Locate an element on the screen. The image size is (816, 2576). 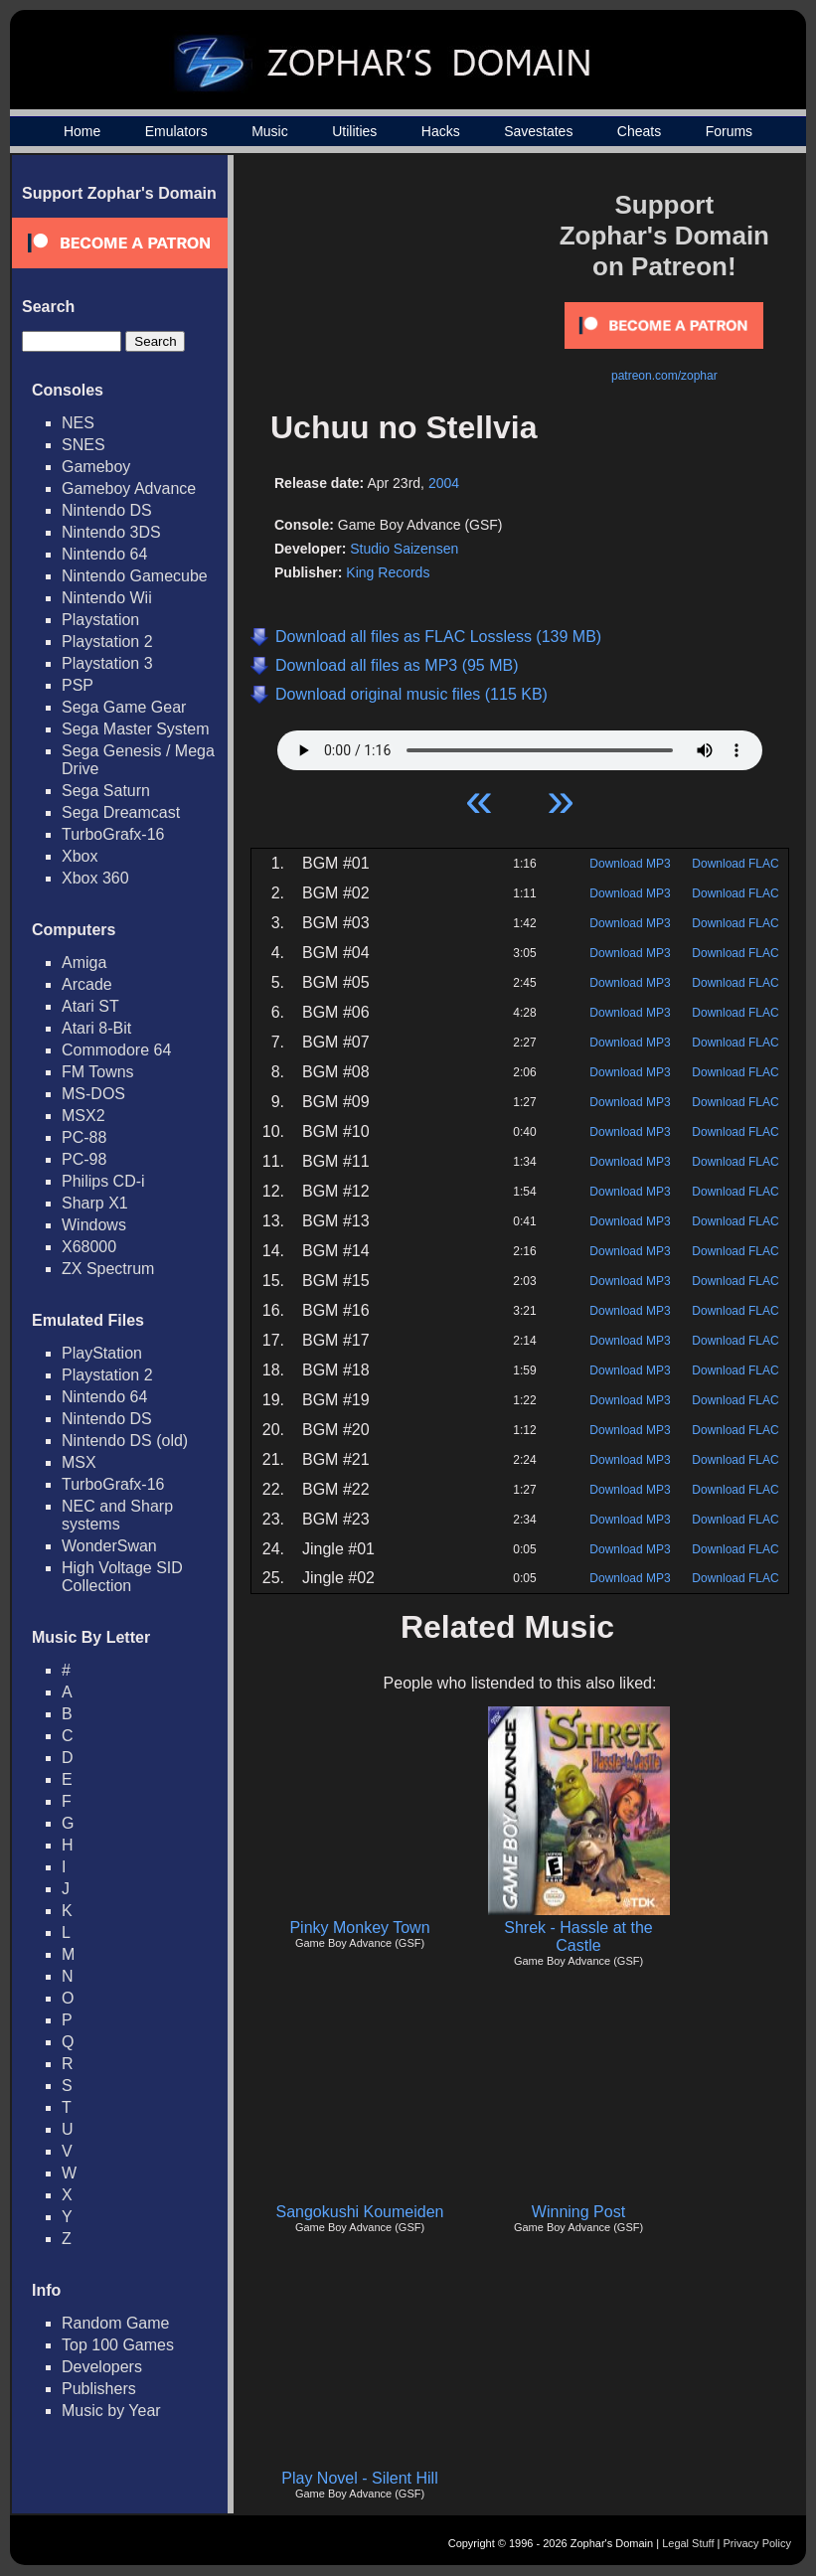
Gameboy is located at coordinates (96, 466).